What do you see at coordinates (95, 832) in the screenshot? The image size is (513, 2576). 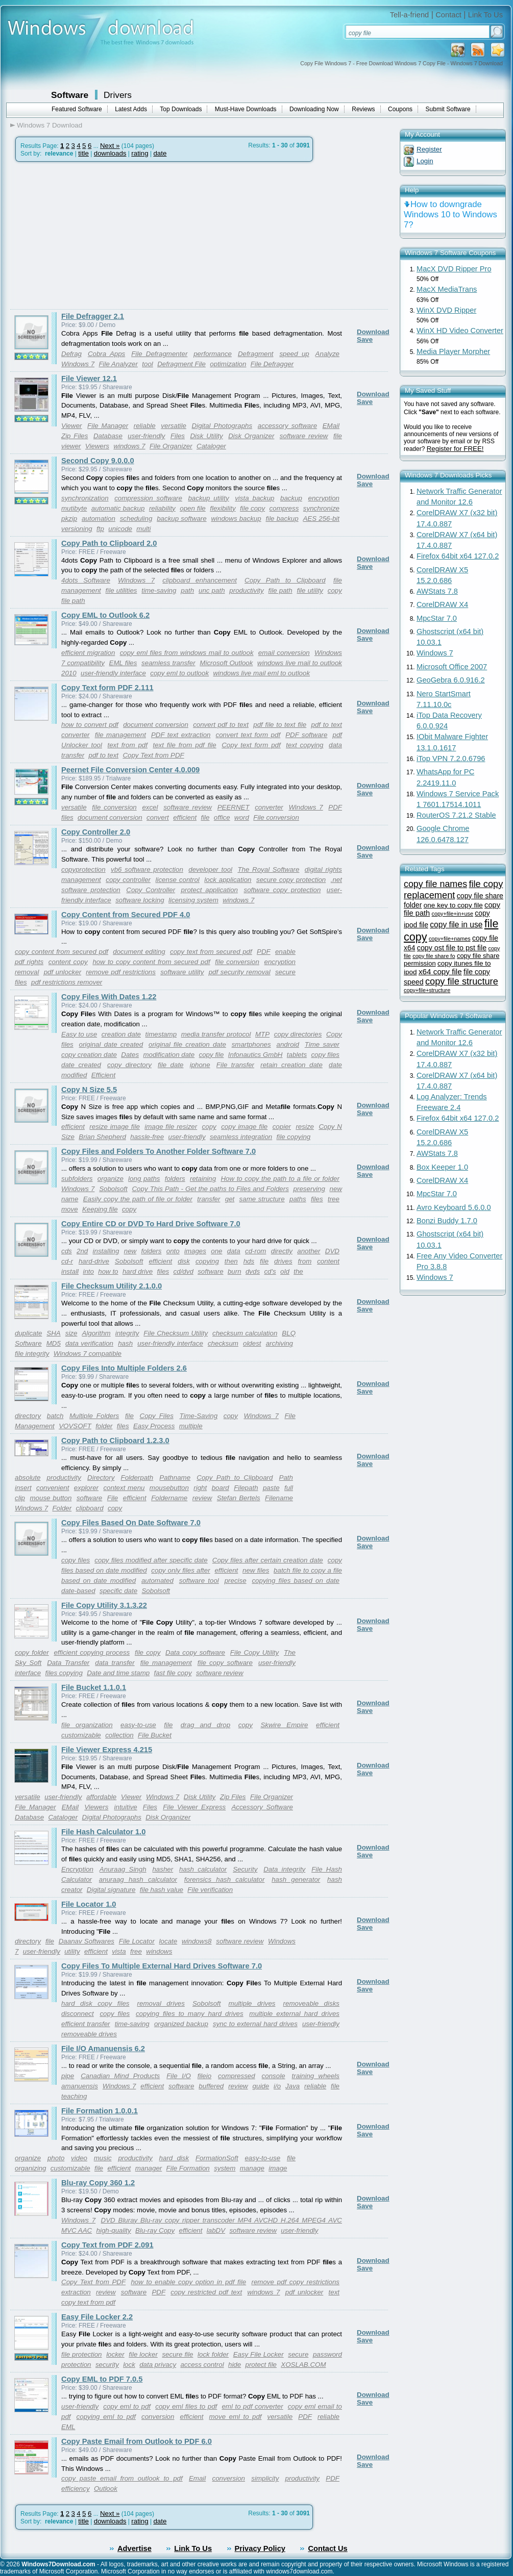 I see `Copy Controller 2.0` at bounding box center [95, 832].